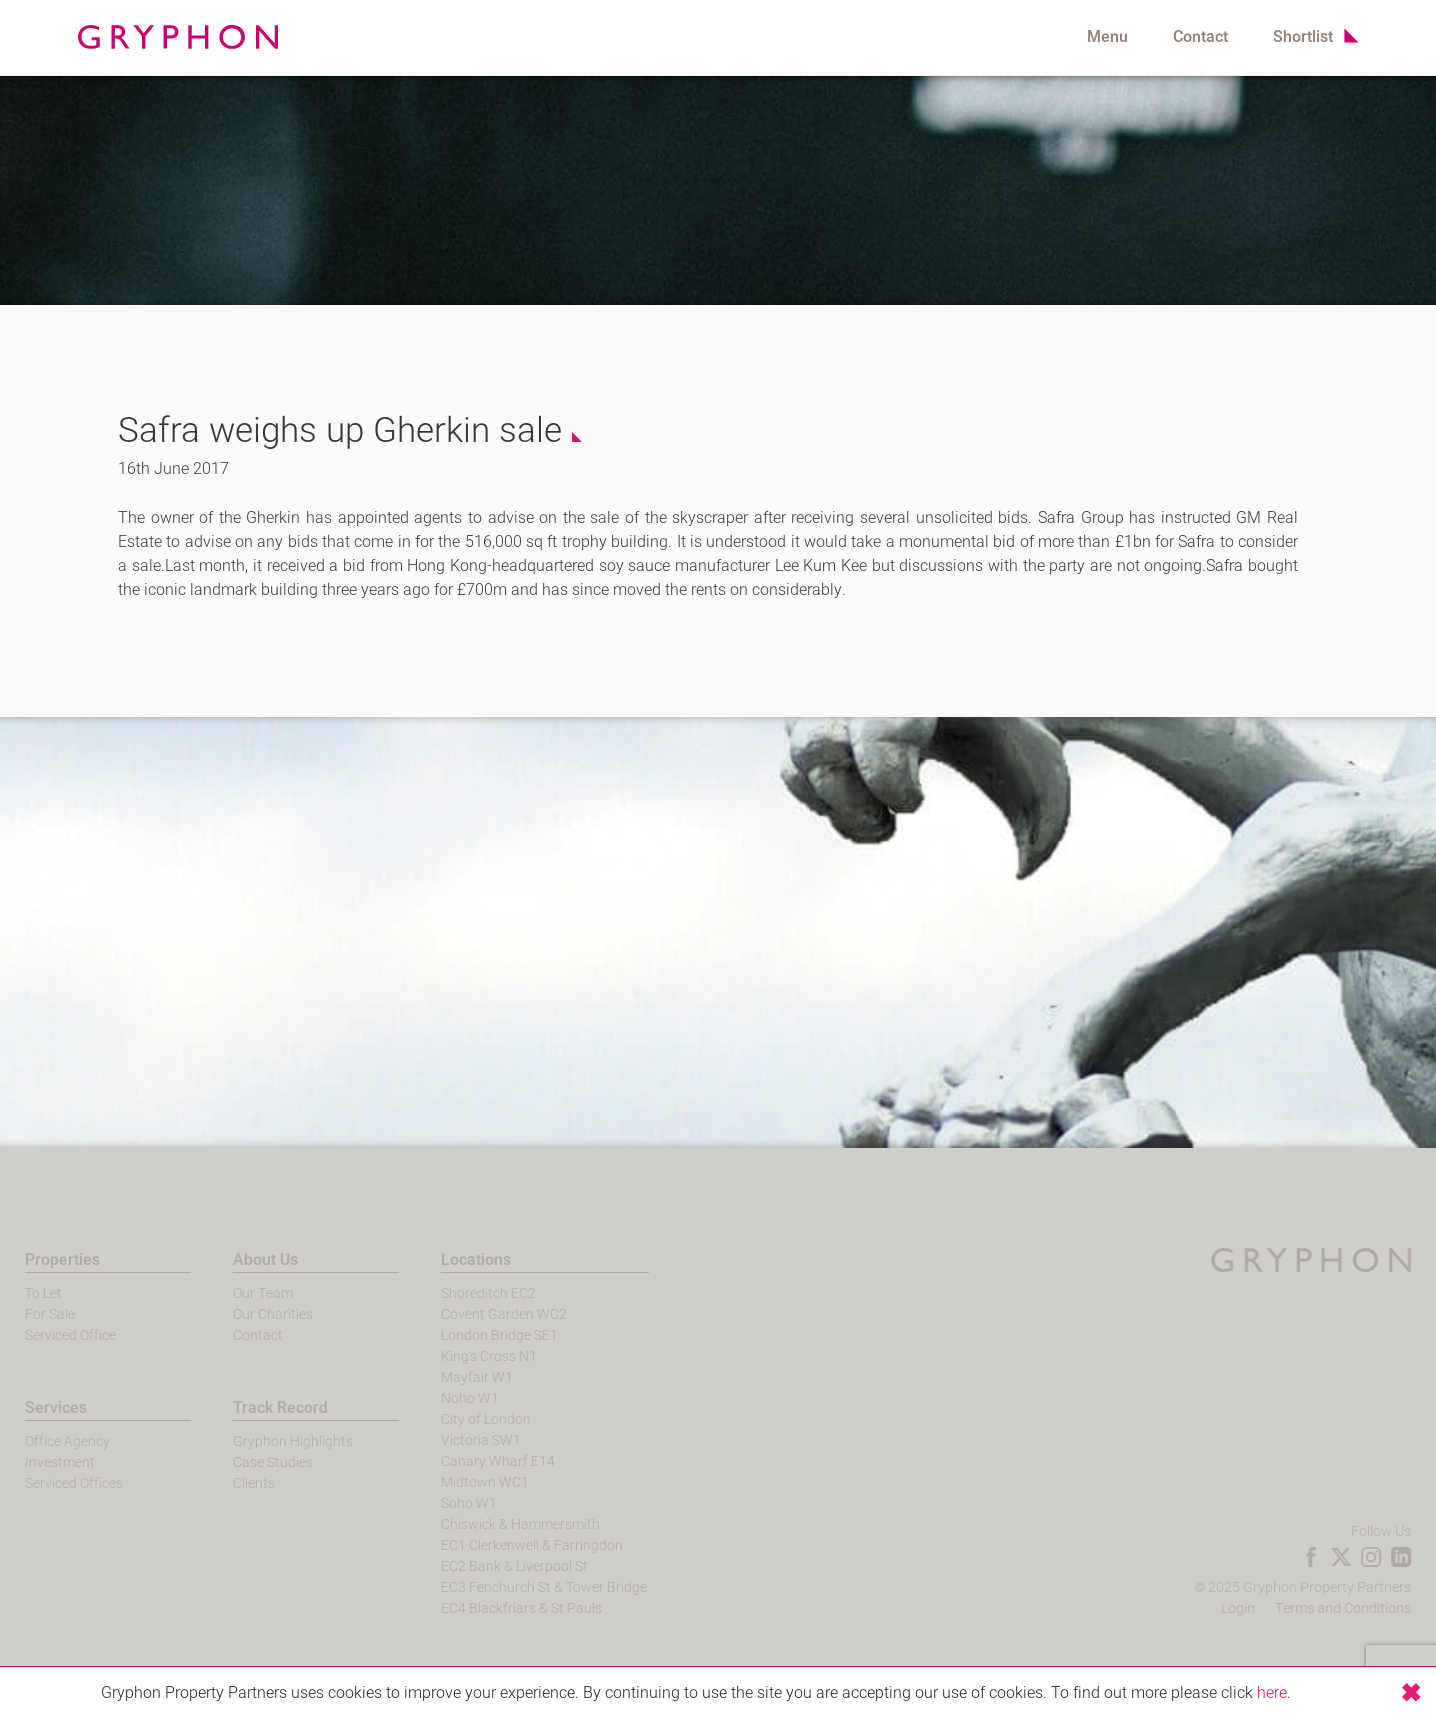 This screenshot has height=1719, width=1436. What do you see at coordinates (1365, 1608) in the screenshot?
I see `Terms and Conditions` at bounding box center [1365, 1608].